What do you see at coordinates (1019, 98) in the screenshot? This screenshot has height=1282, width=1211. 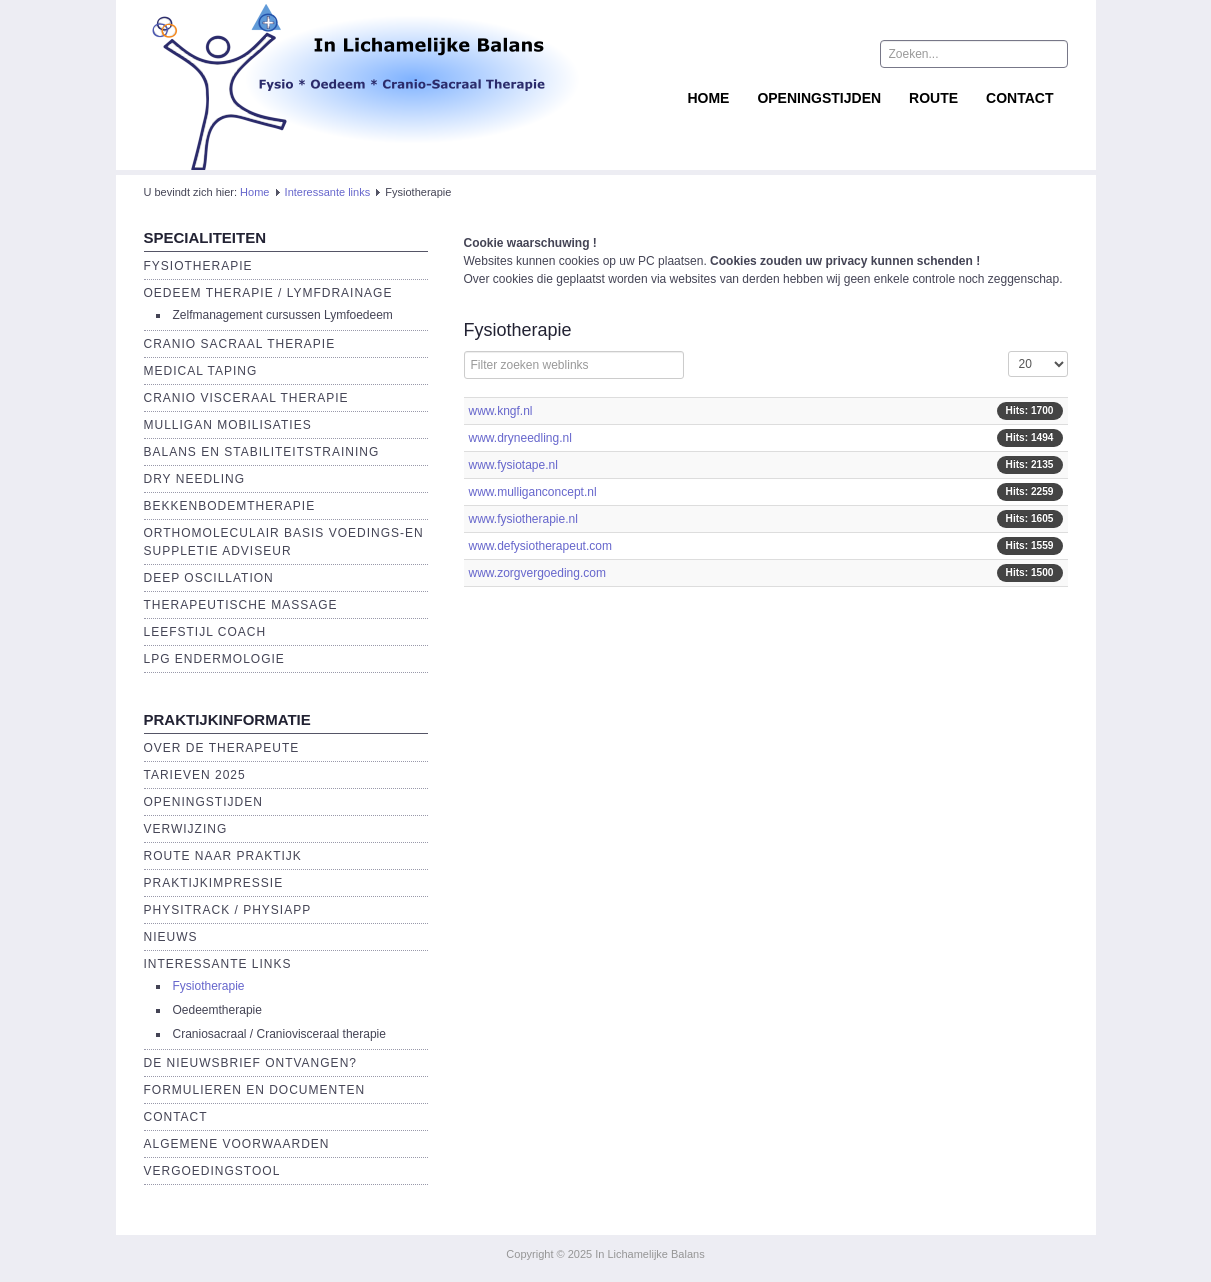 I see `Contact` at bounding box center [1019, 98].